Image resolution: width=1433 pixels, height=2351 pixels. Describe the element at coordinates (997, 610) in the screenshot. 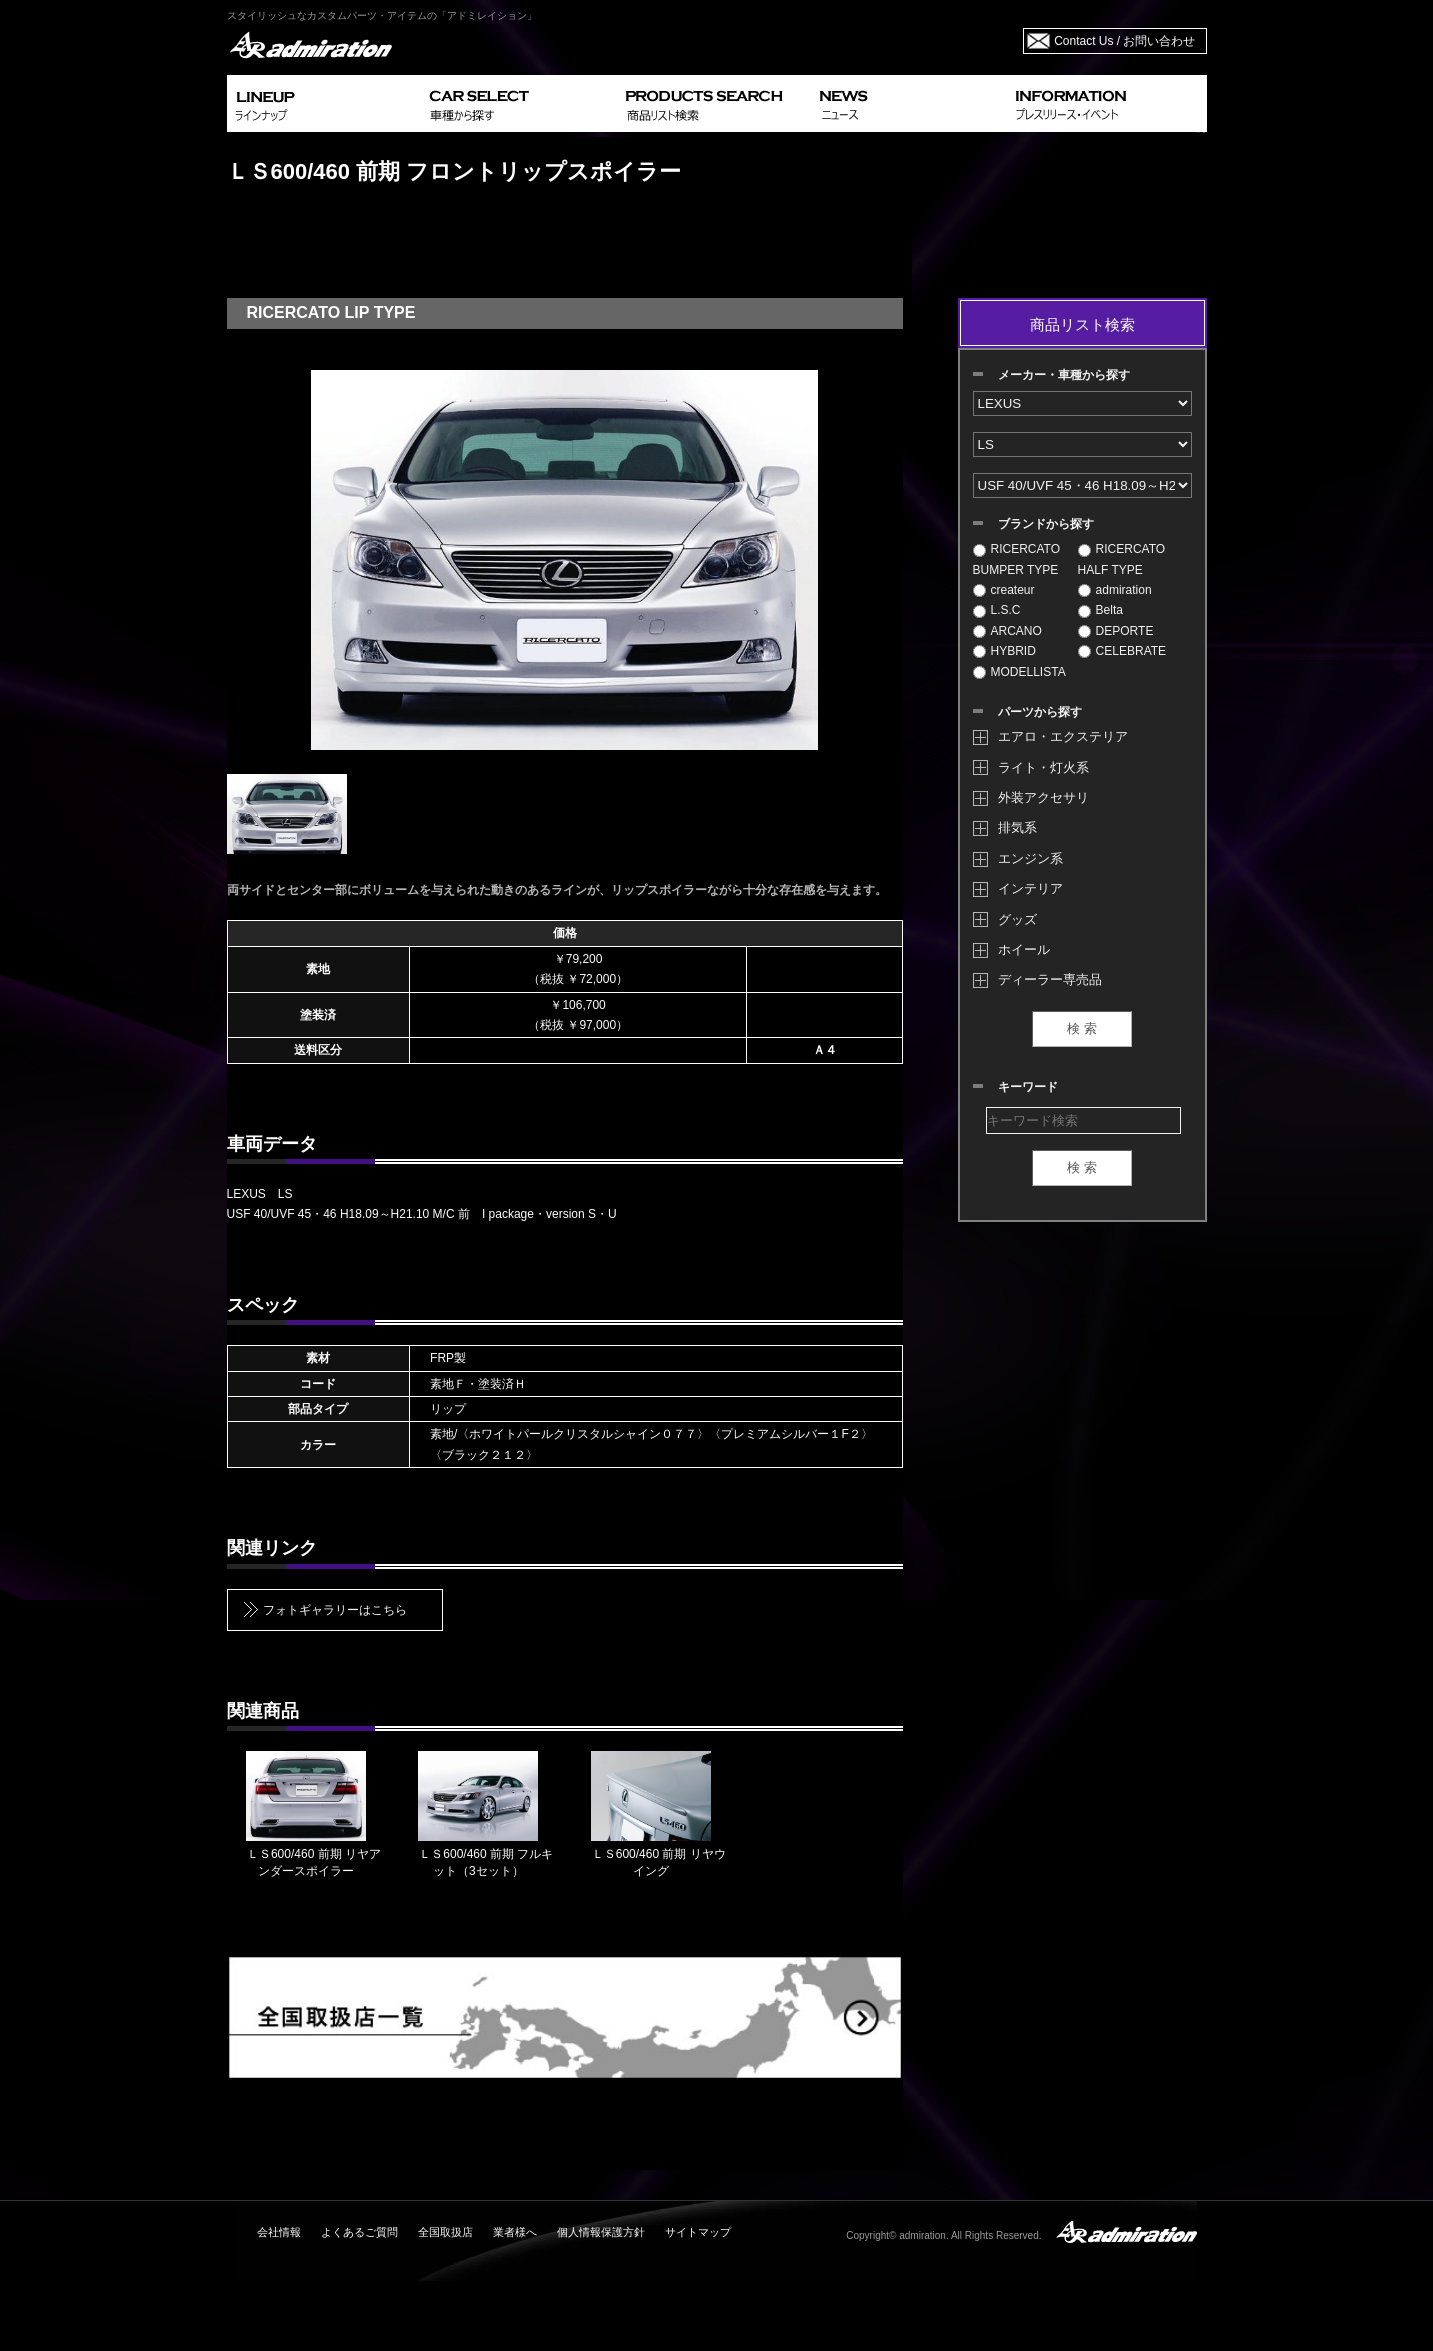

I see `L.S.C` at that location.